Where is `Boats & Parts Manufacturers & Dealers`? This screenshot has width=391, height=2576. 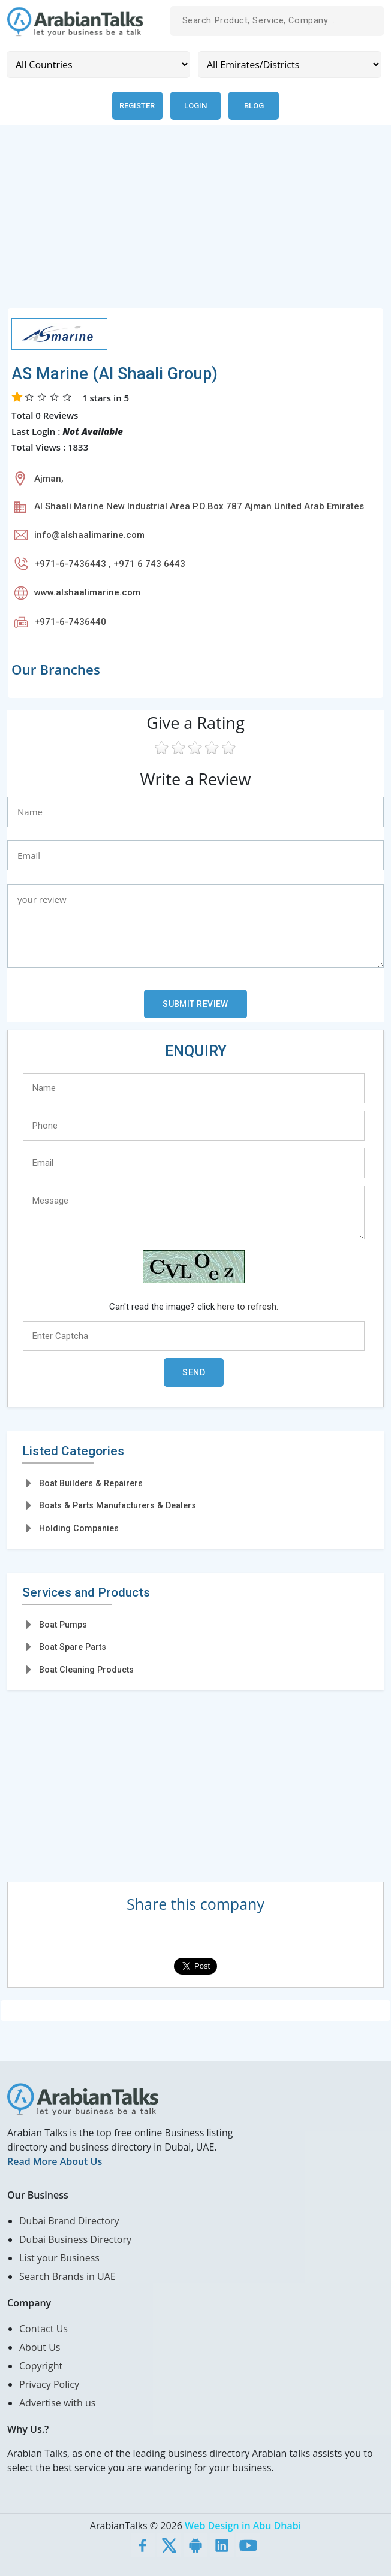
Boats & Parts Manufacturers & Dealers is located at coordinates (117, 1505).